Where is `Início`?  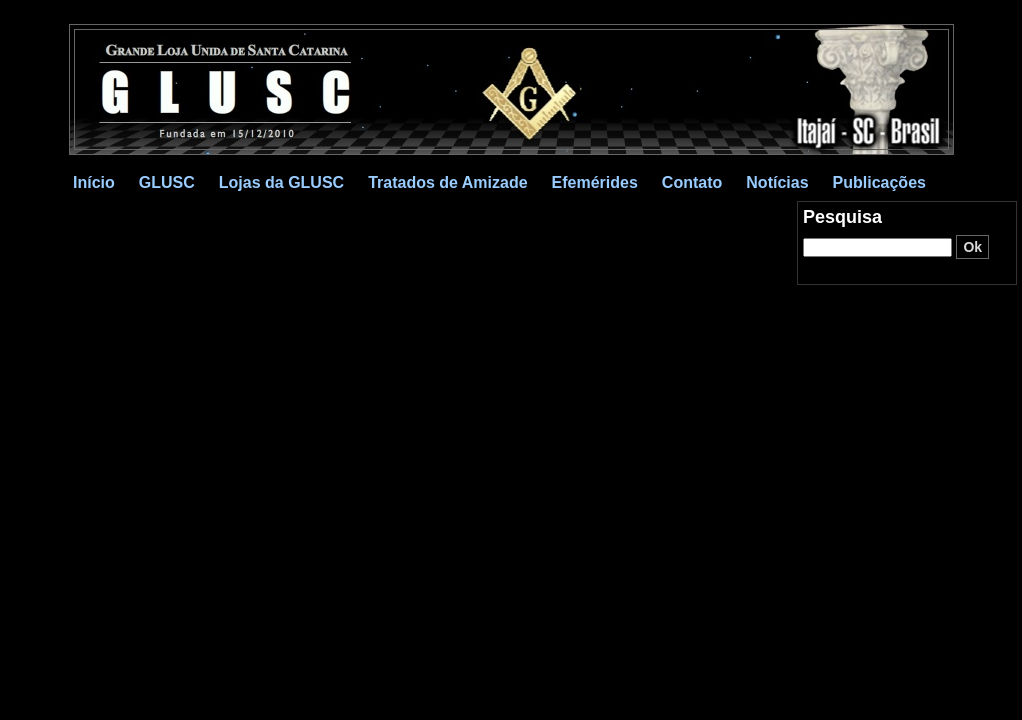
Início is located at coordinates (94, 182).